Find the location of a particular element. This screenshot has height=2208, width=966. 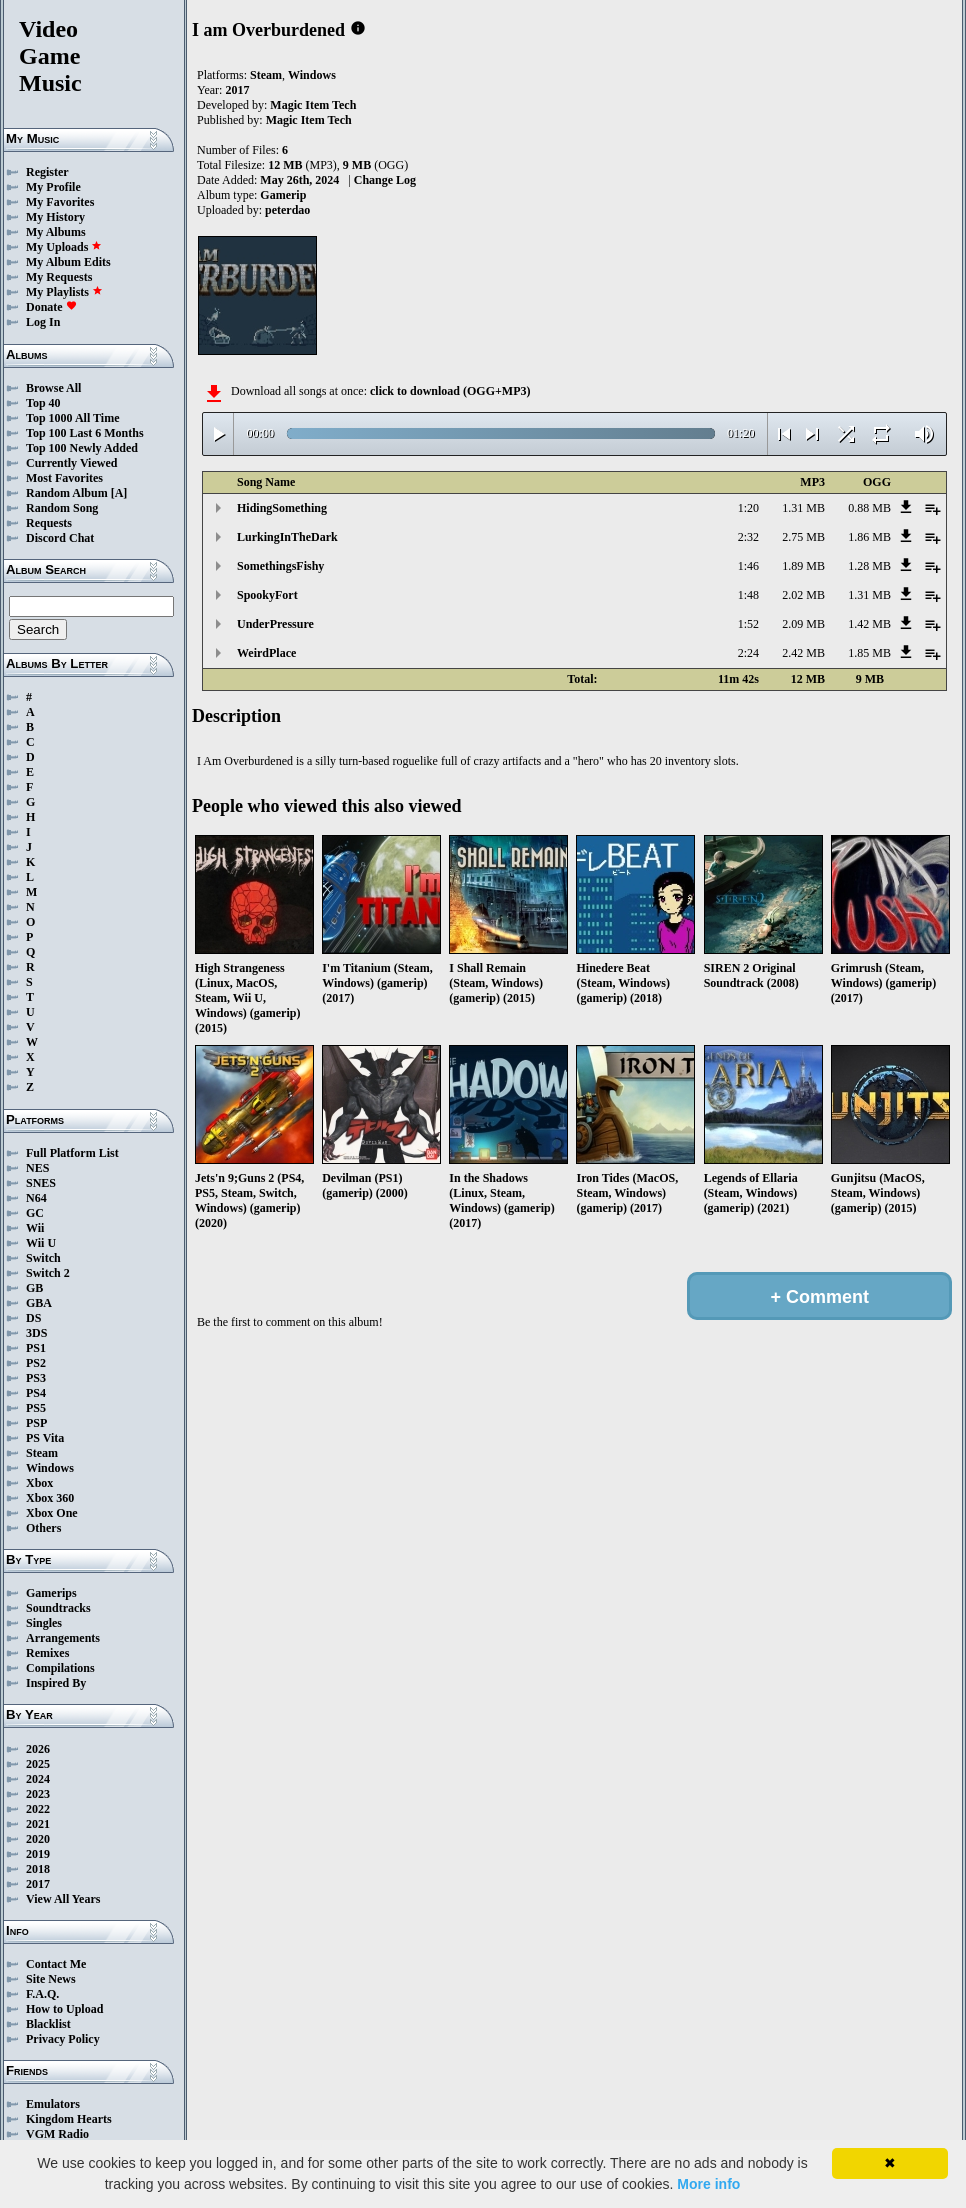

Blacklist is located at coordinates (48, 2024).